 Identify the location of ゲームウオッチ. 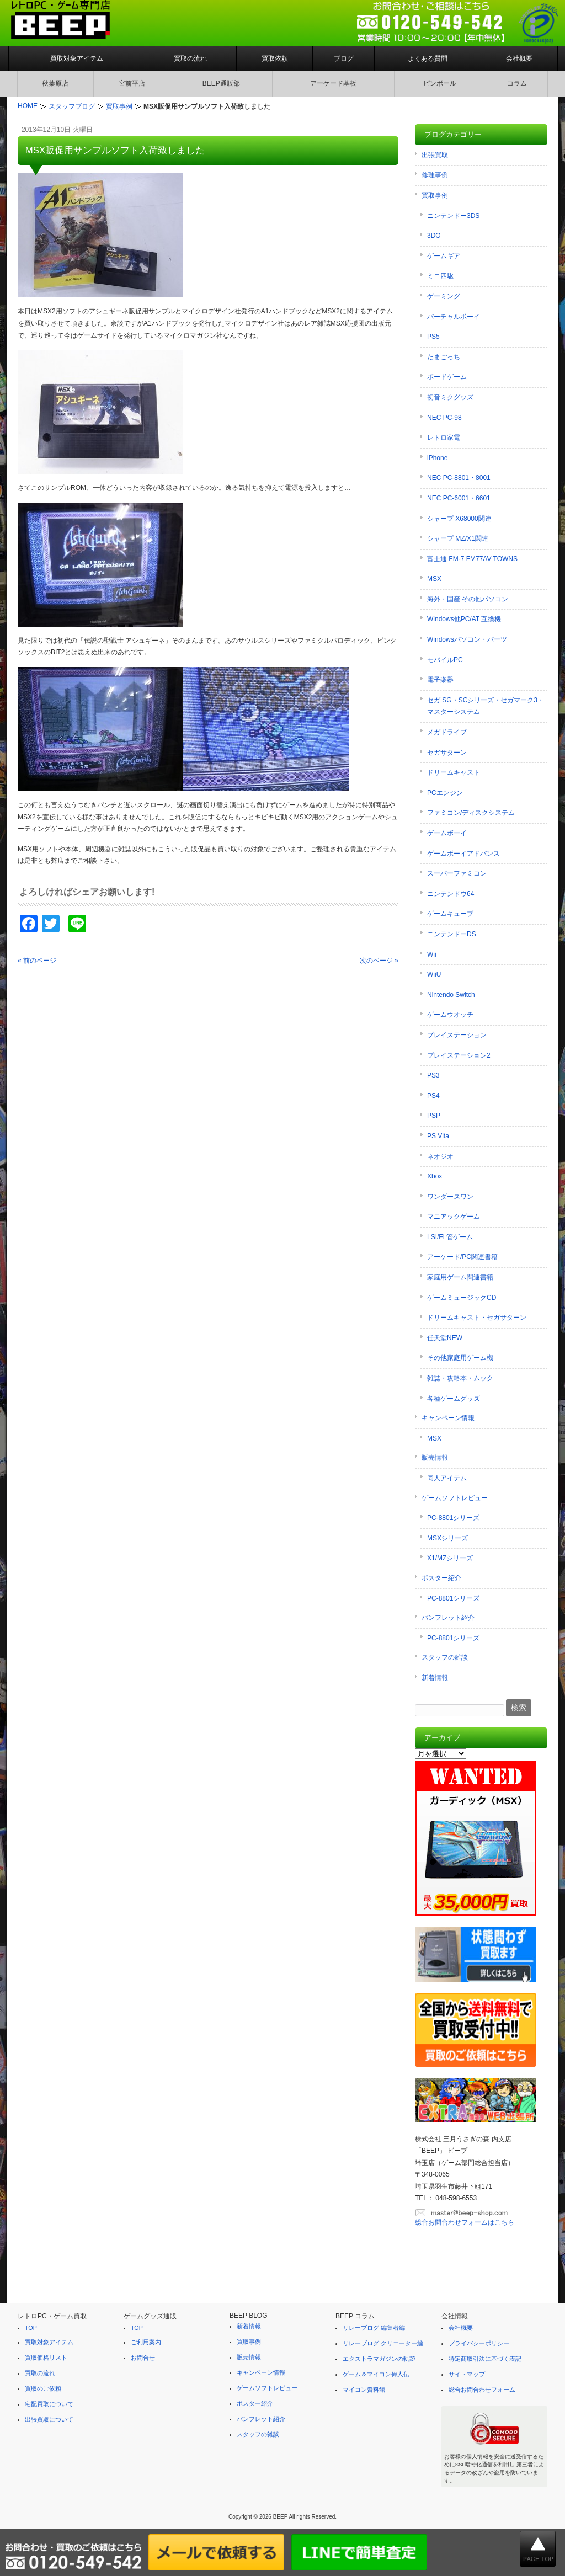
(450, 1014).